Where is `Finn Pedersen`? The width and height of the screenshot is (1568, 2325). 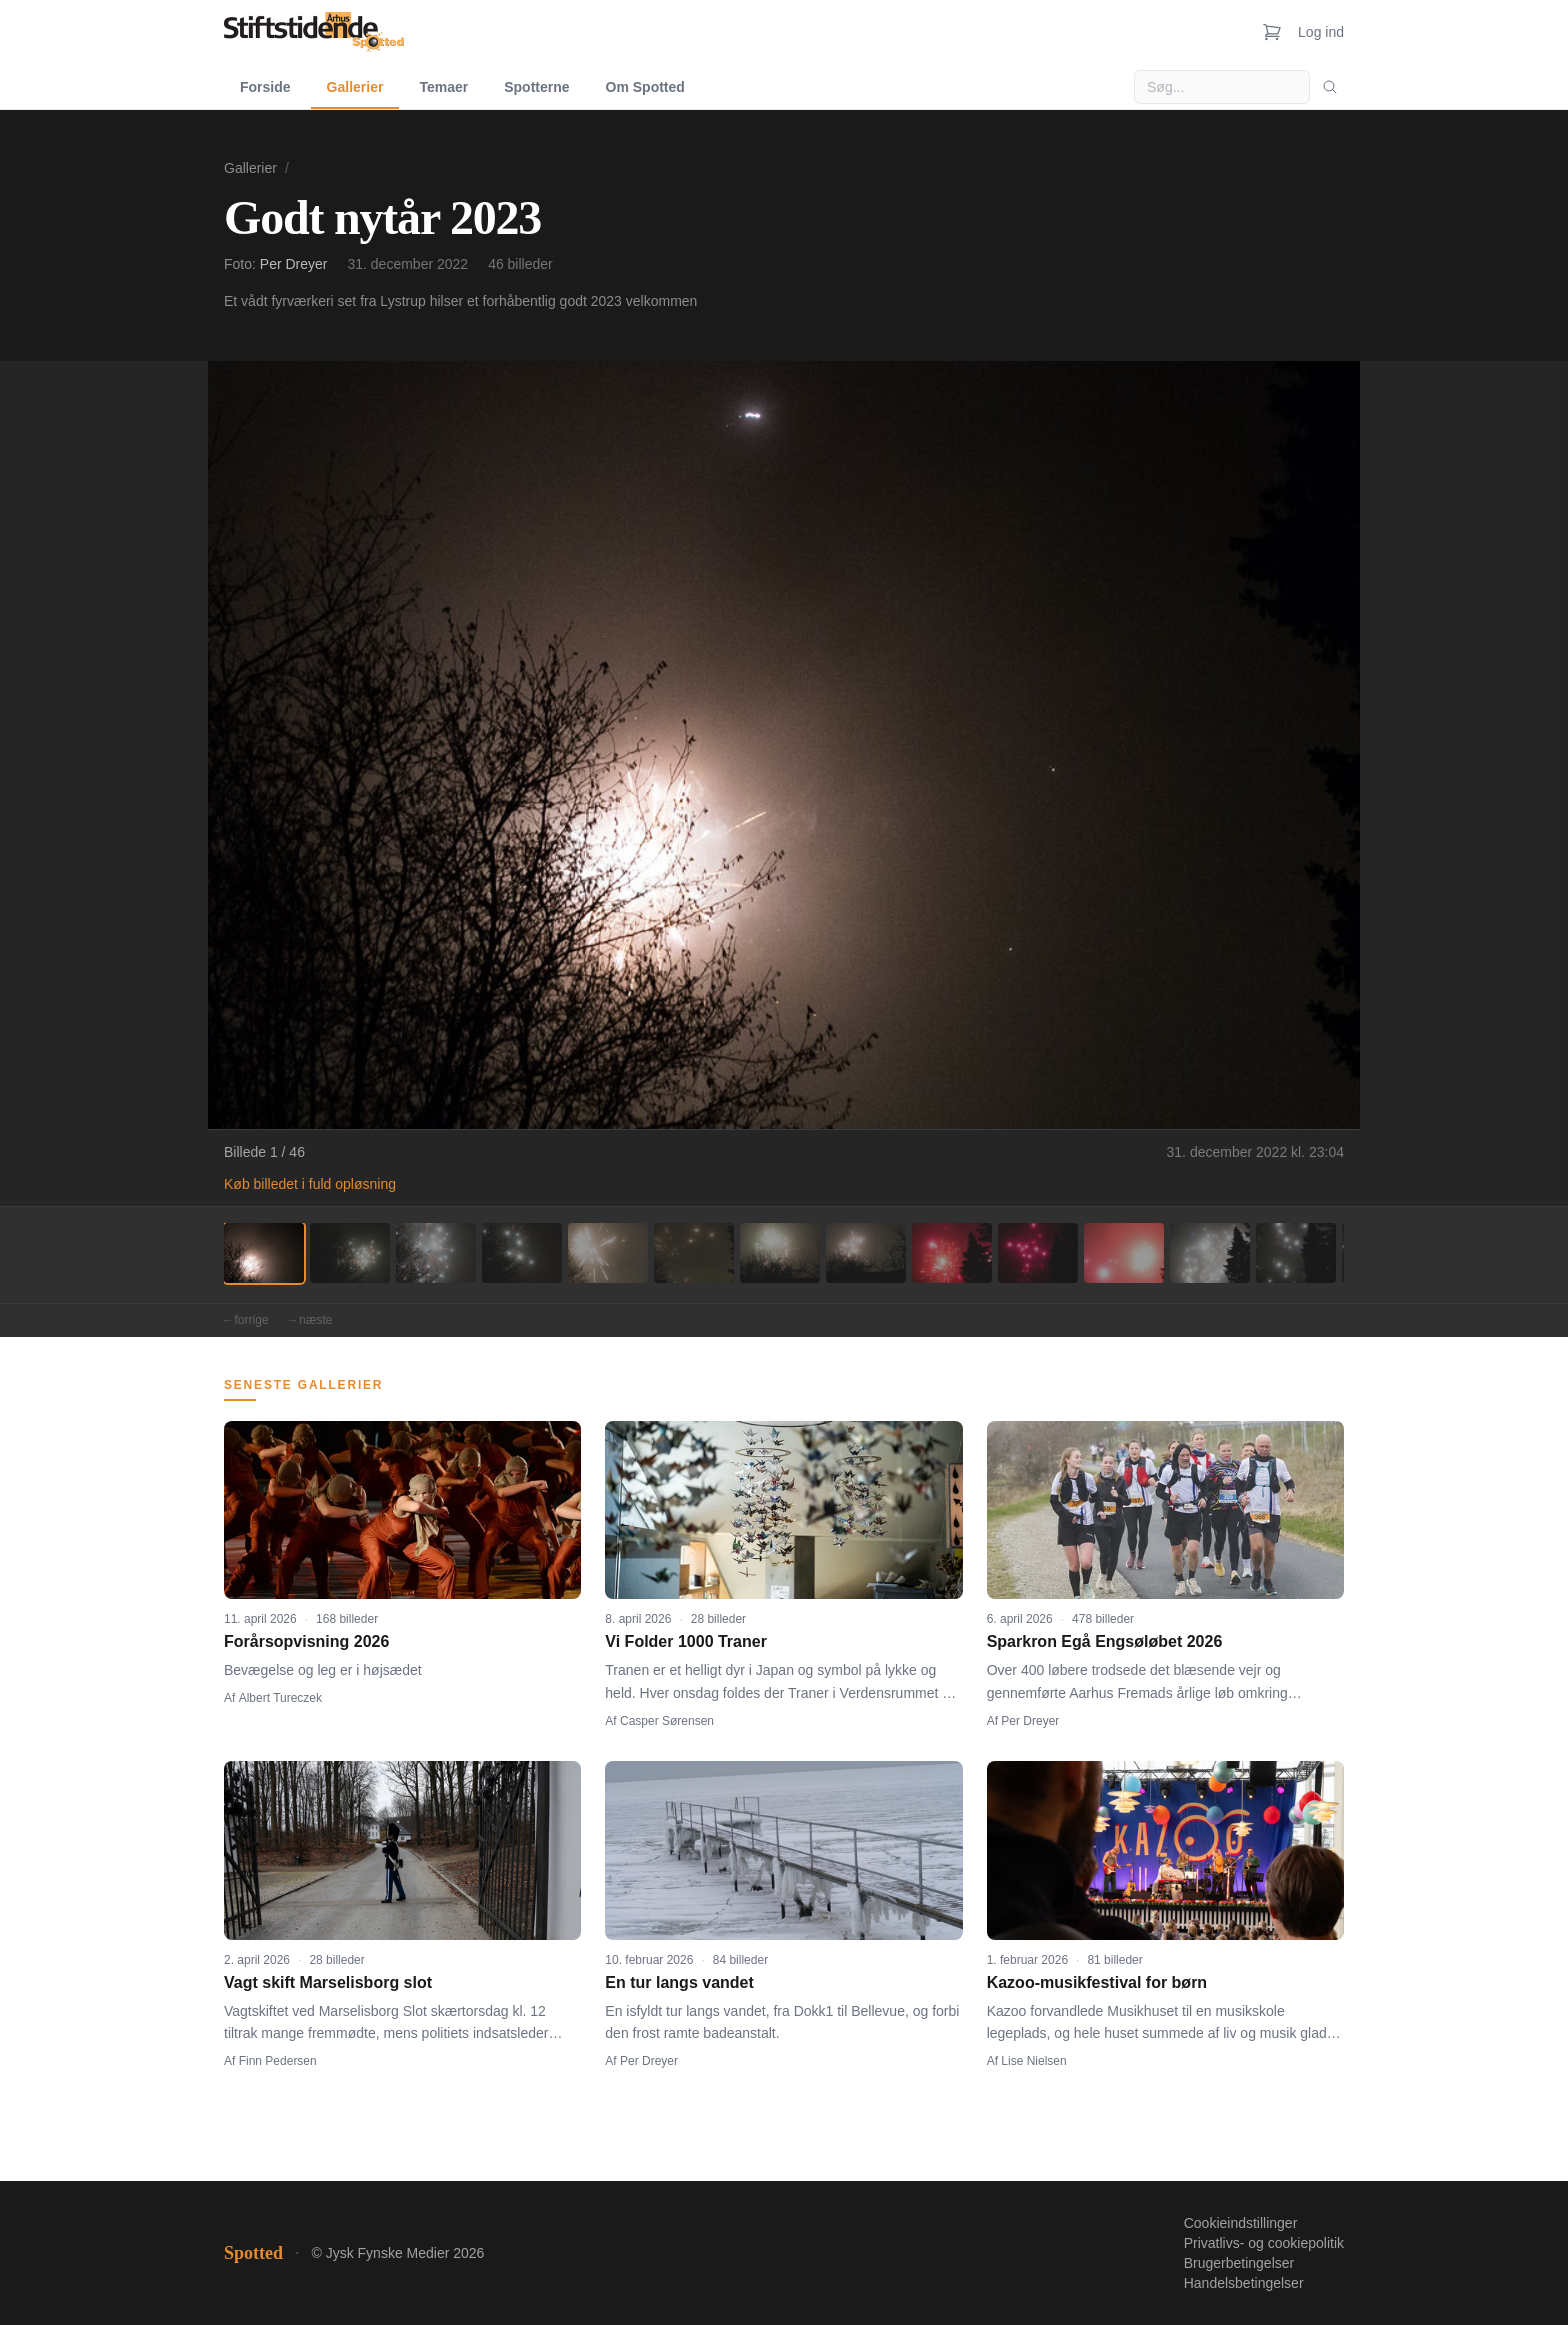 Finn Pedersen is located at coordinates (278, 2061).